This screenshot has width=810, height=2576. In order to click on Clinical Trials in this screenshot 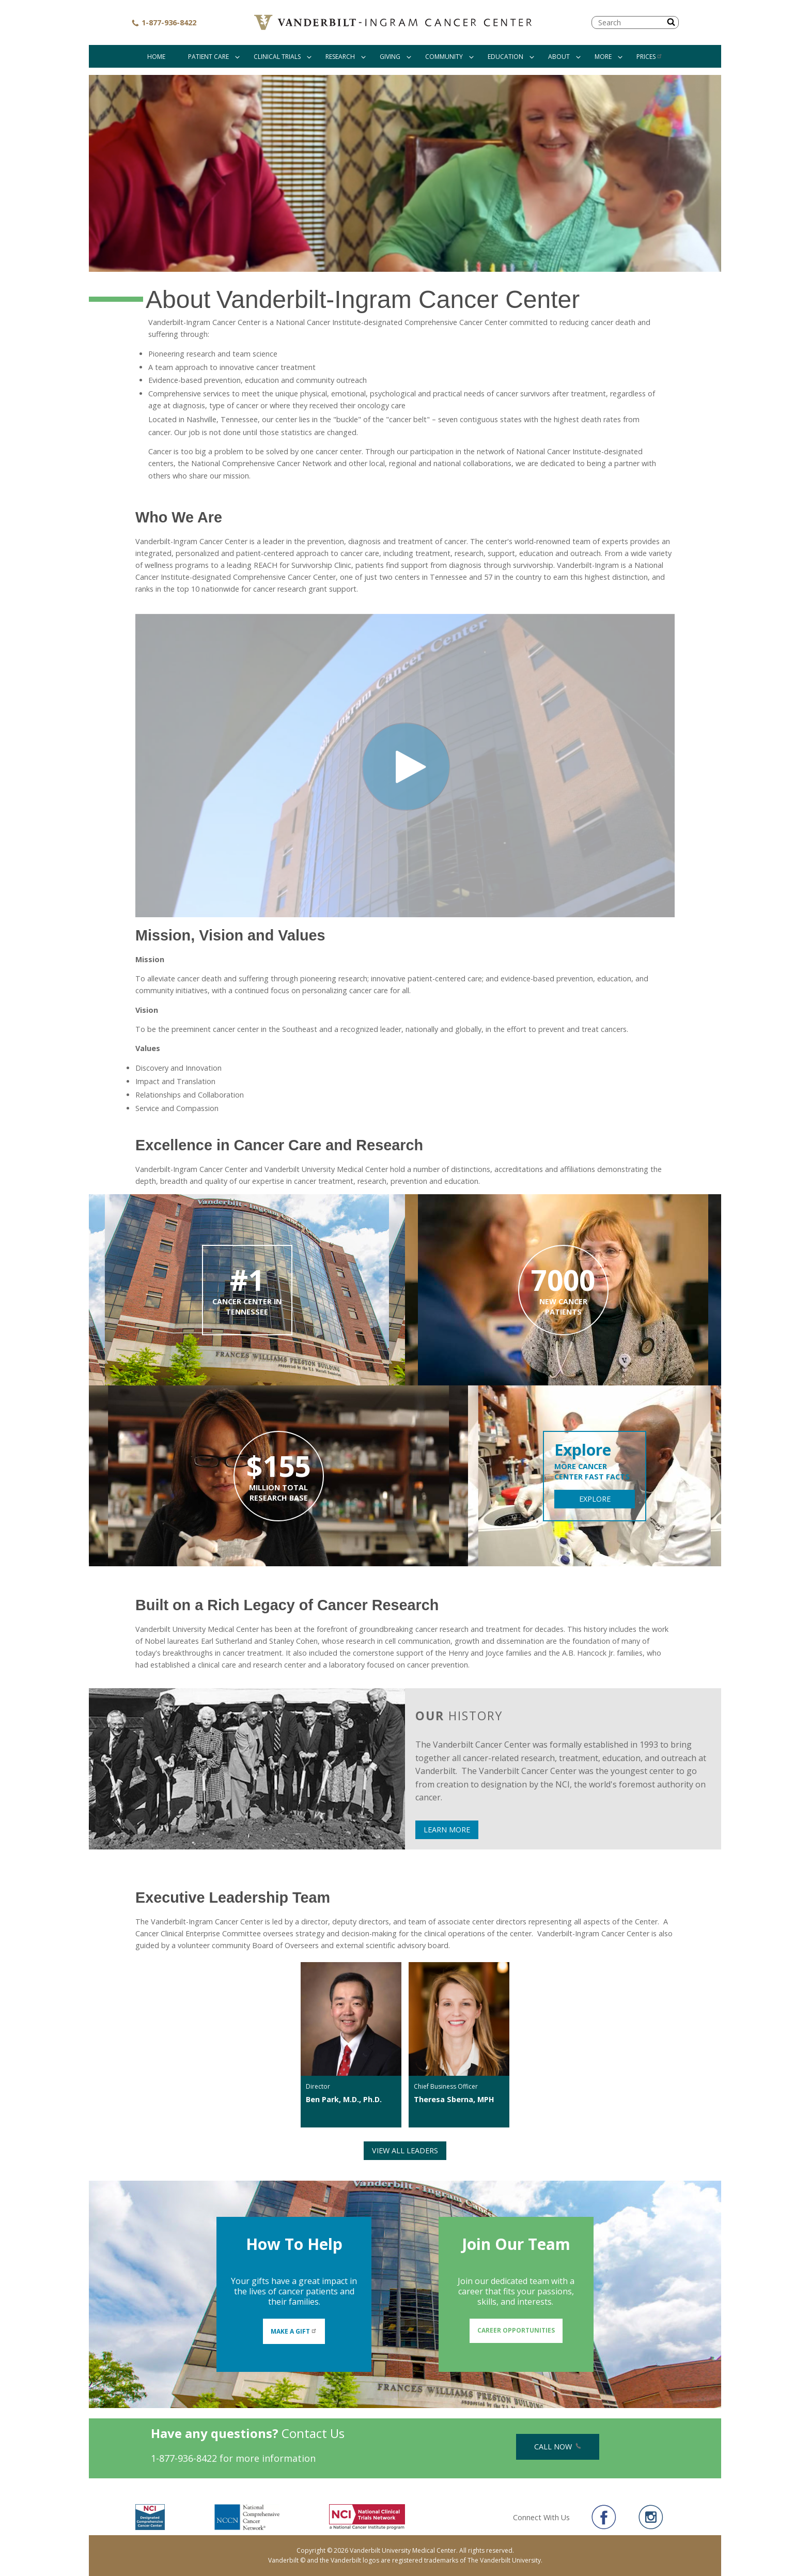, I will do `click(277, 56)`.